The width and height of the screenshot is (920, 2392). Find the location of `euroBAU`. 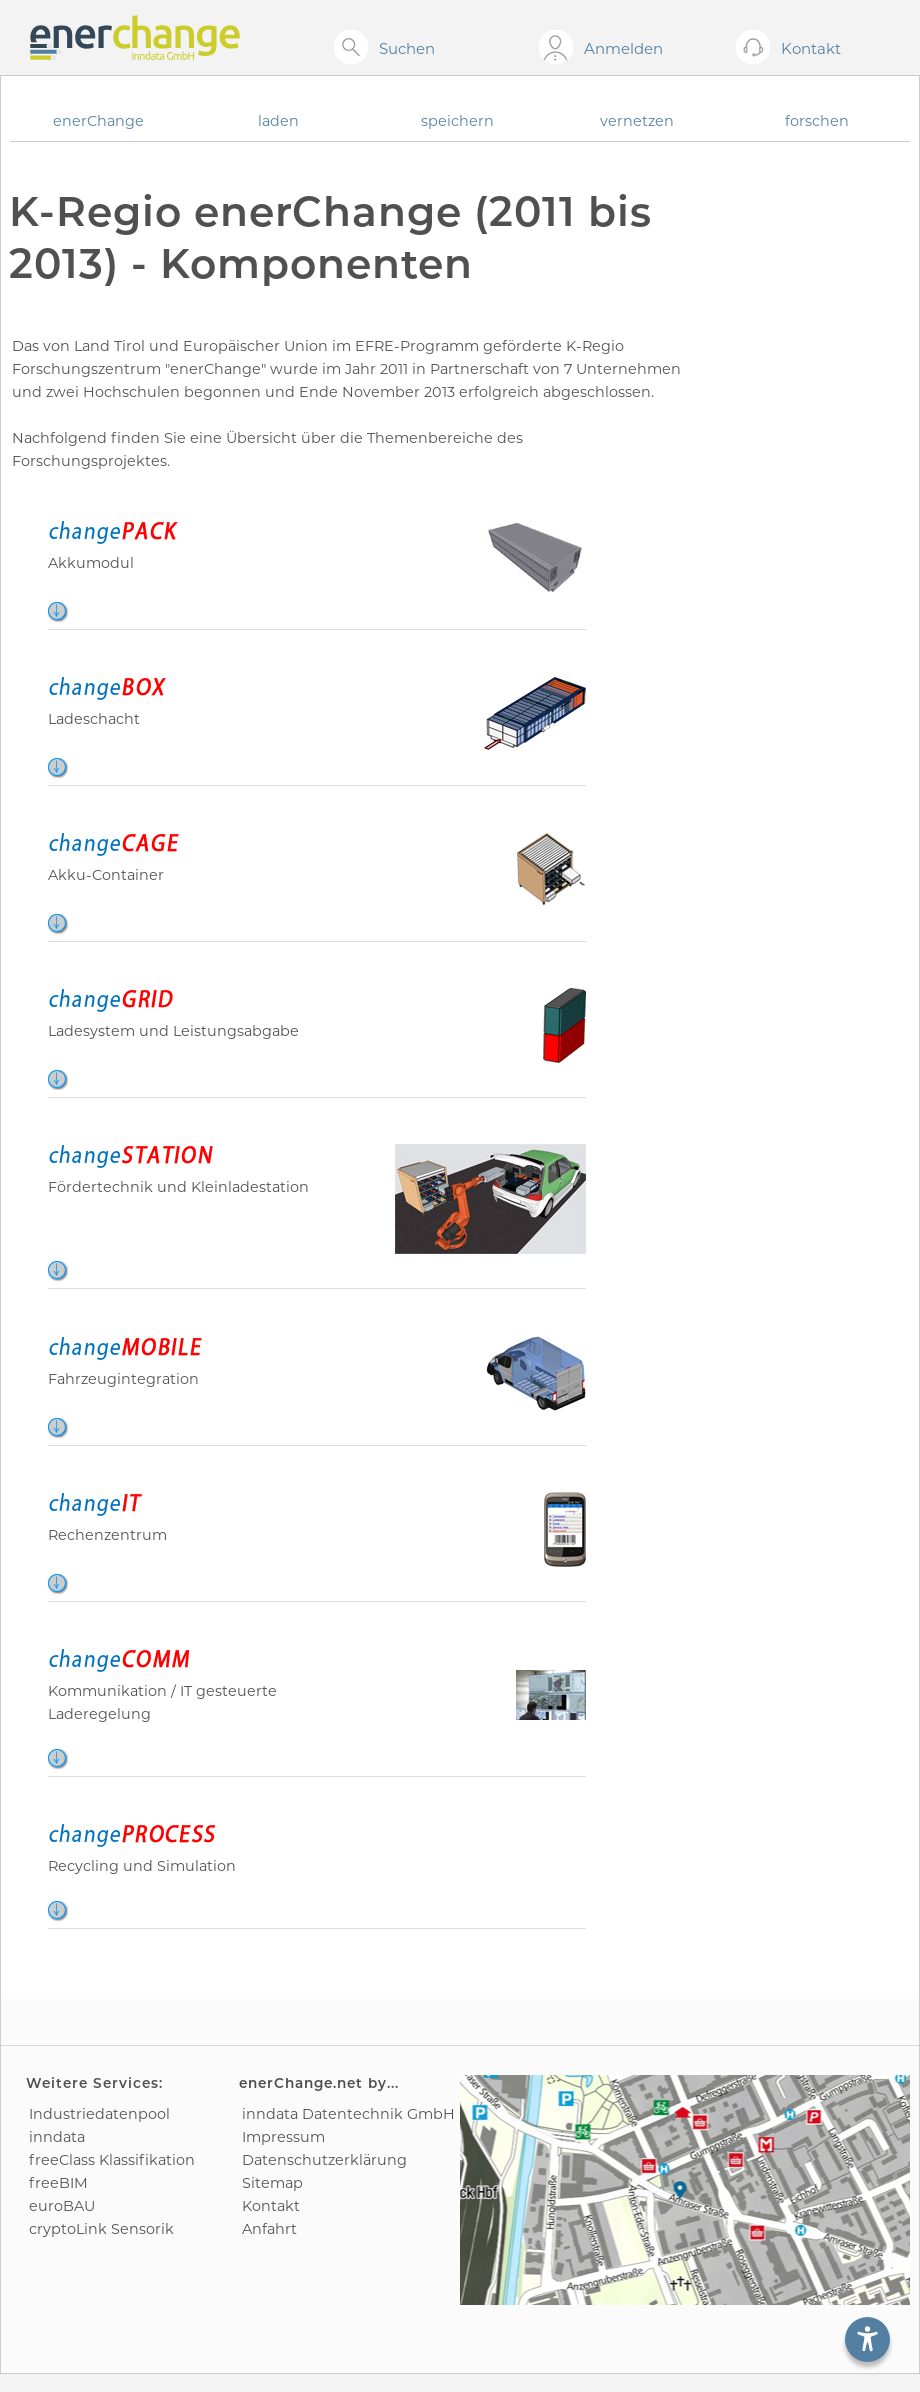

euroBAU is located at coordinates (62, 2206).